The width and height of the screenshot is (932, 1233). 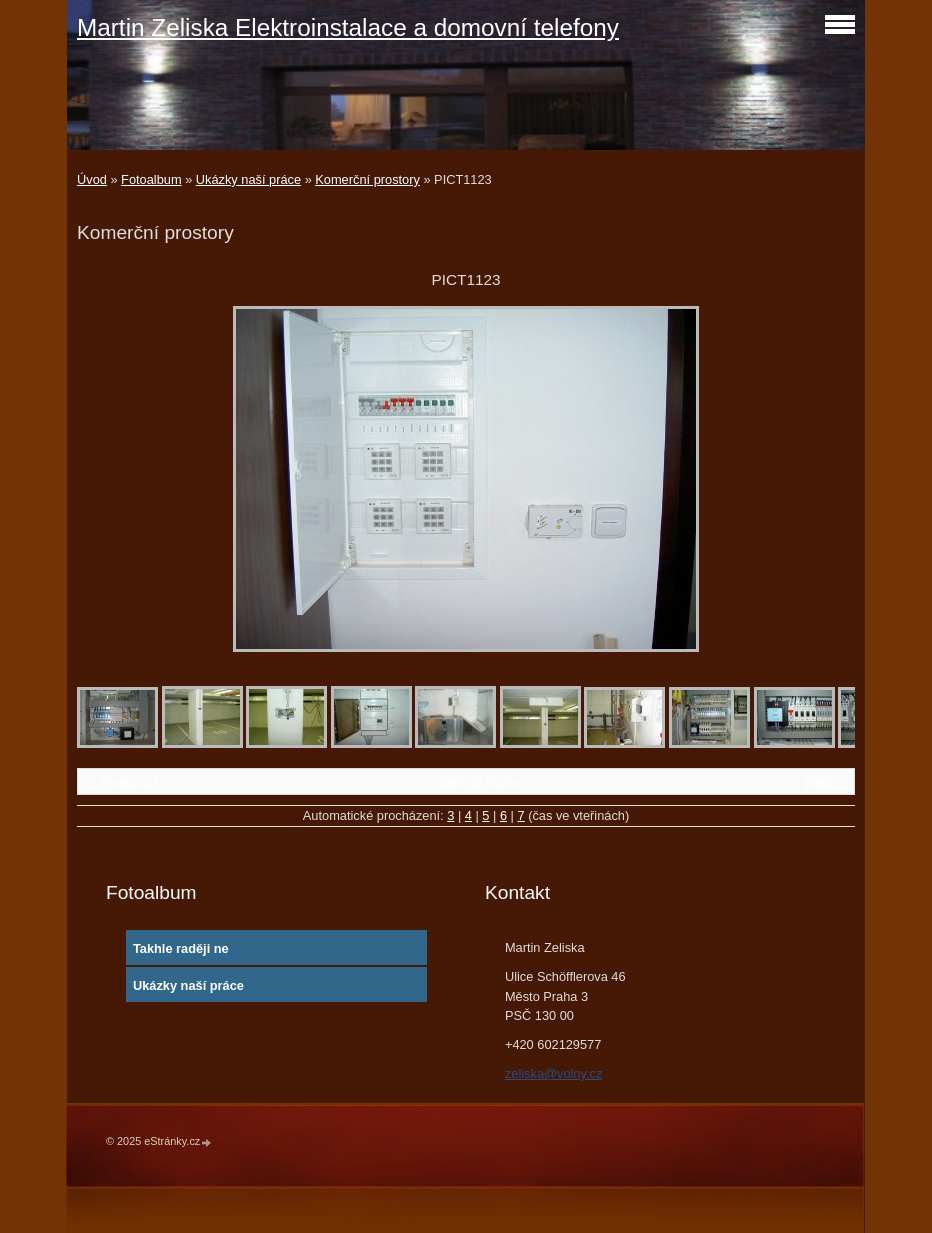 What do you see at coordinates (120, 781) in the screenshot?
I see `← Předchozí` at bounding box center [120, 781].